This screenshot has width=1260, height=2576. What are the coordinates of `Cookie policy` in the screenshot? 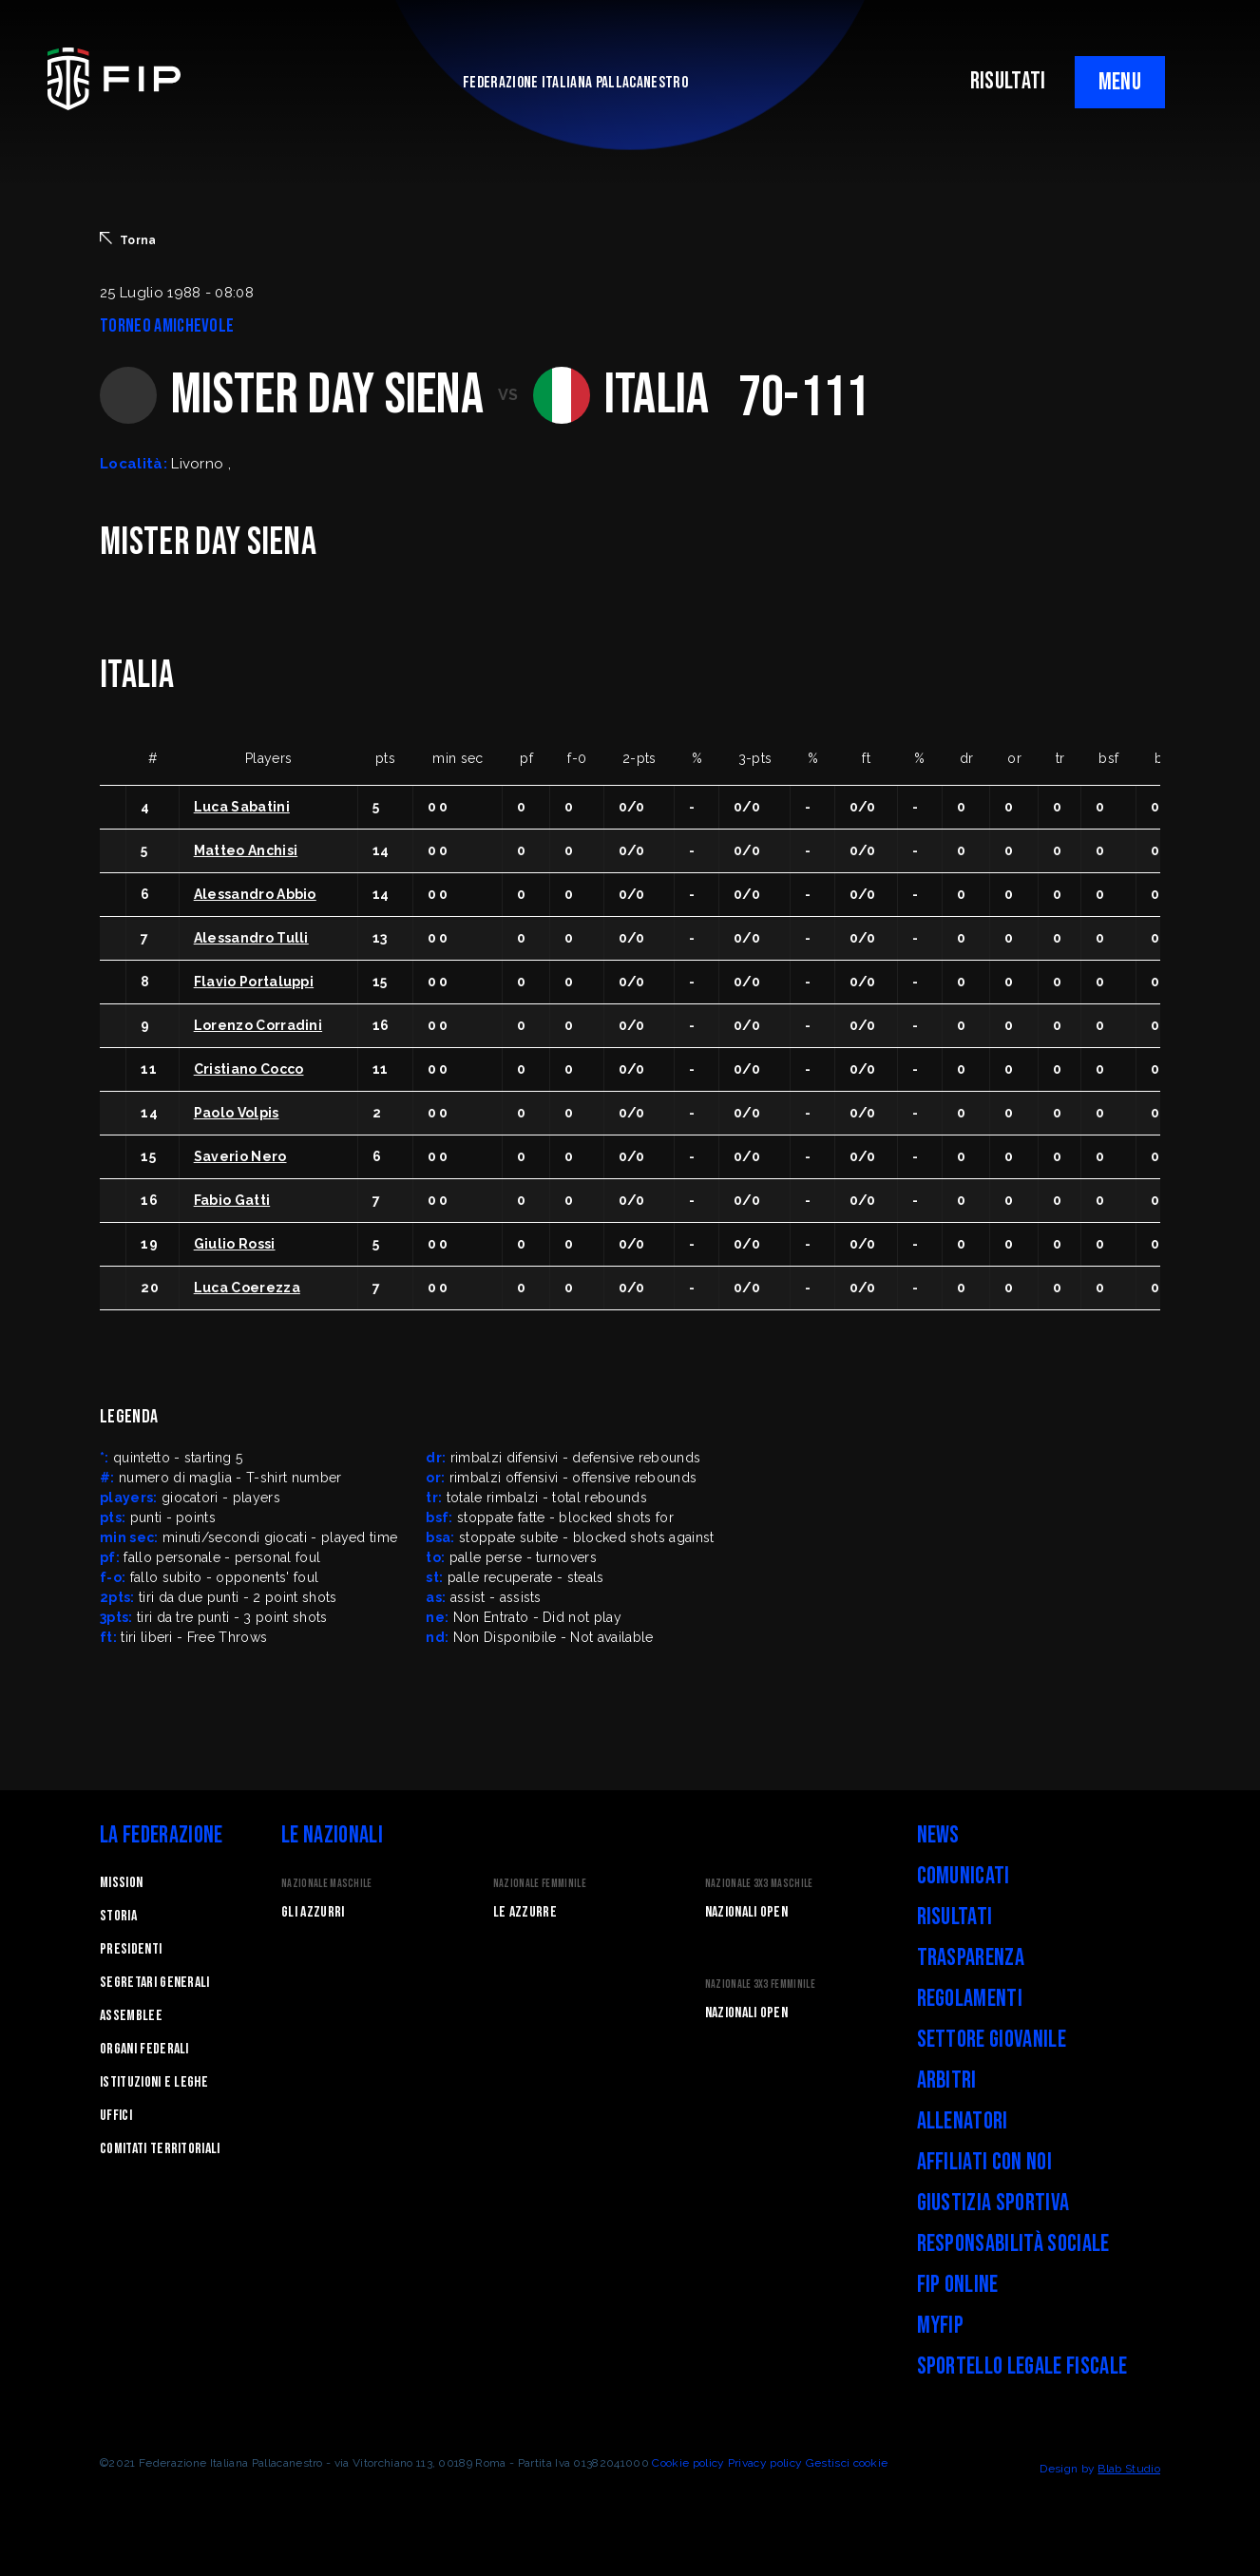 It's located at (688, 2463).